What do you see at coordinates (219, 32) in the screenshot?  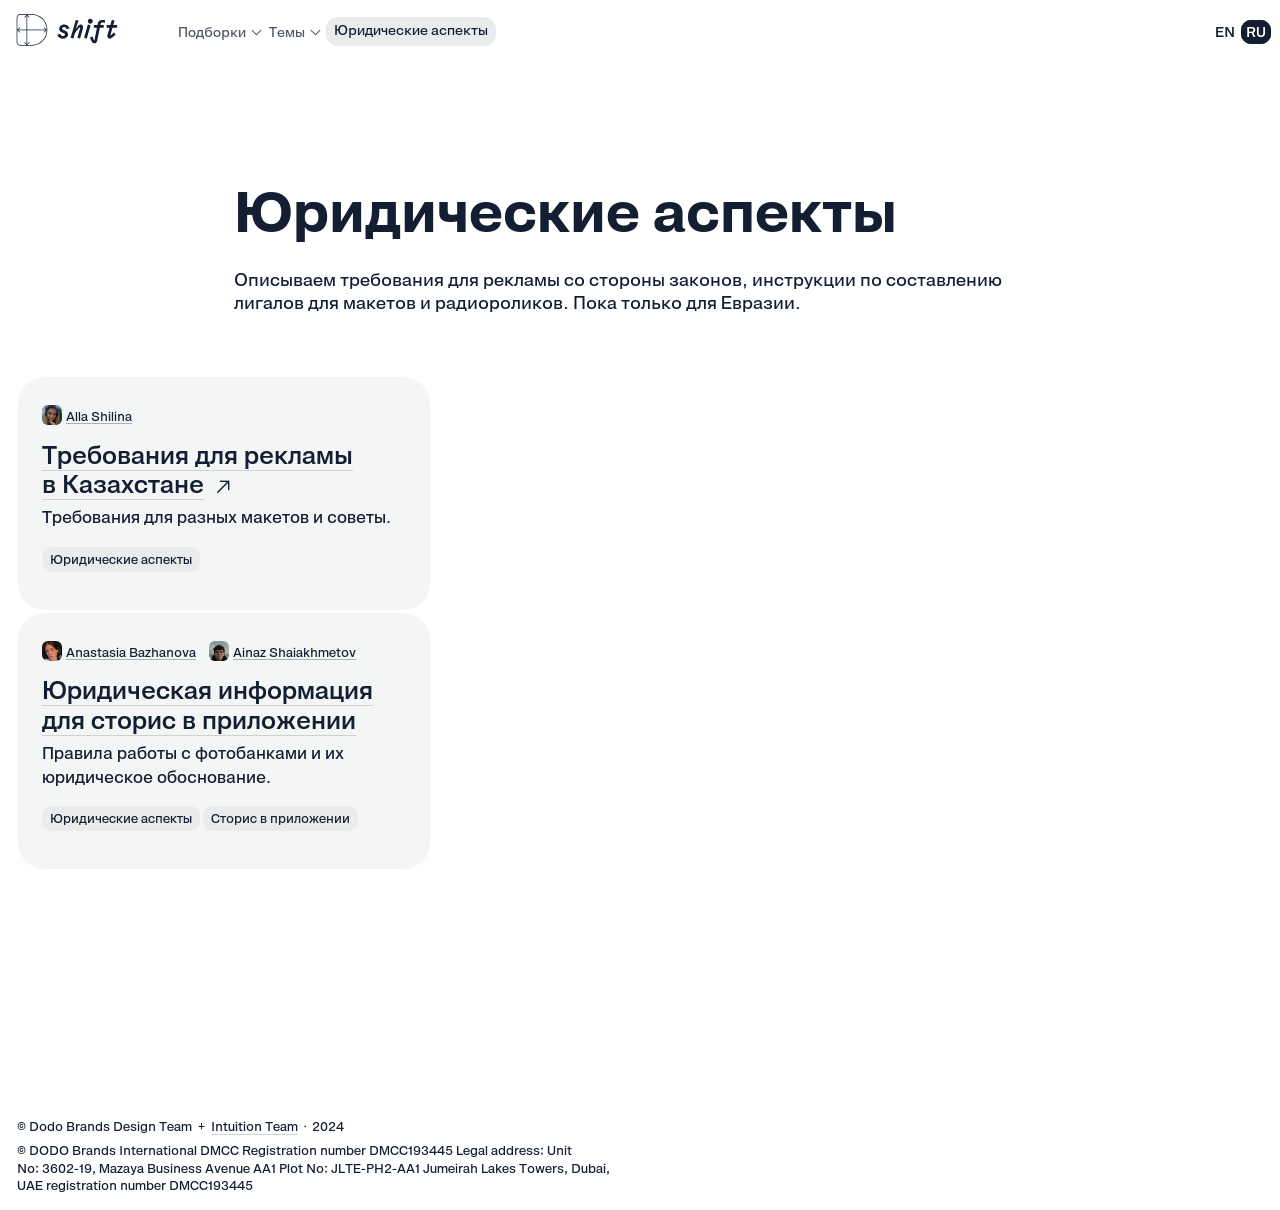 I see `Подборки` at bounding box center [219, 32].